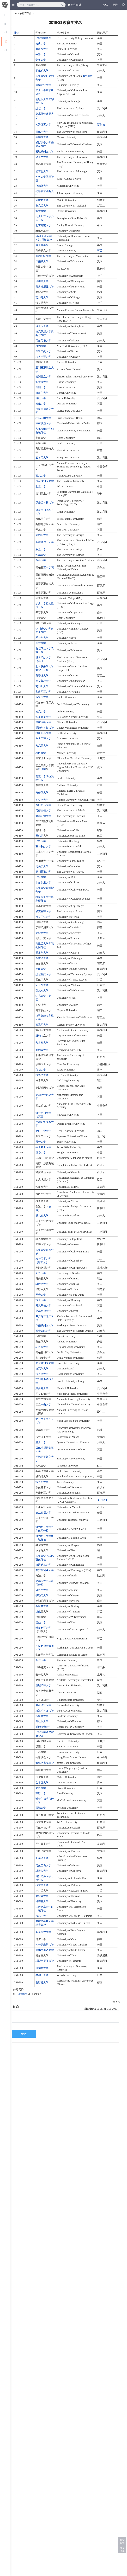 This screenshot has width=127, height=2576. Describe the element at coordinates (43, 1564) in the screenshot. I see `康涅狄格大学` at that location.